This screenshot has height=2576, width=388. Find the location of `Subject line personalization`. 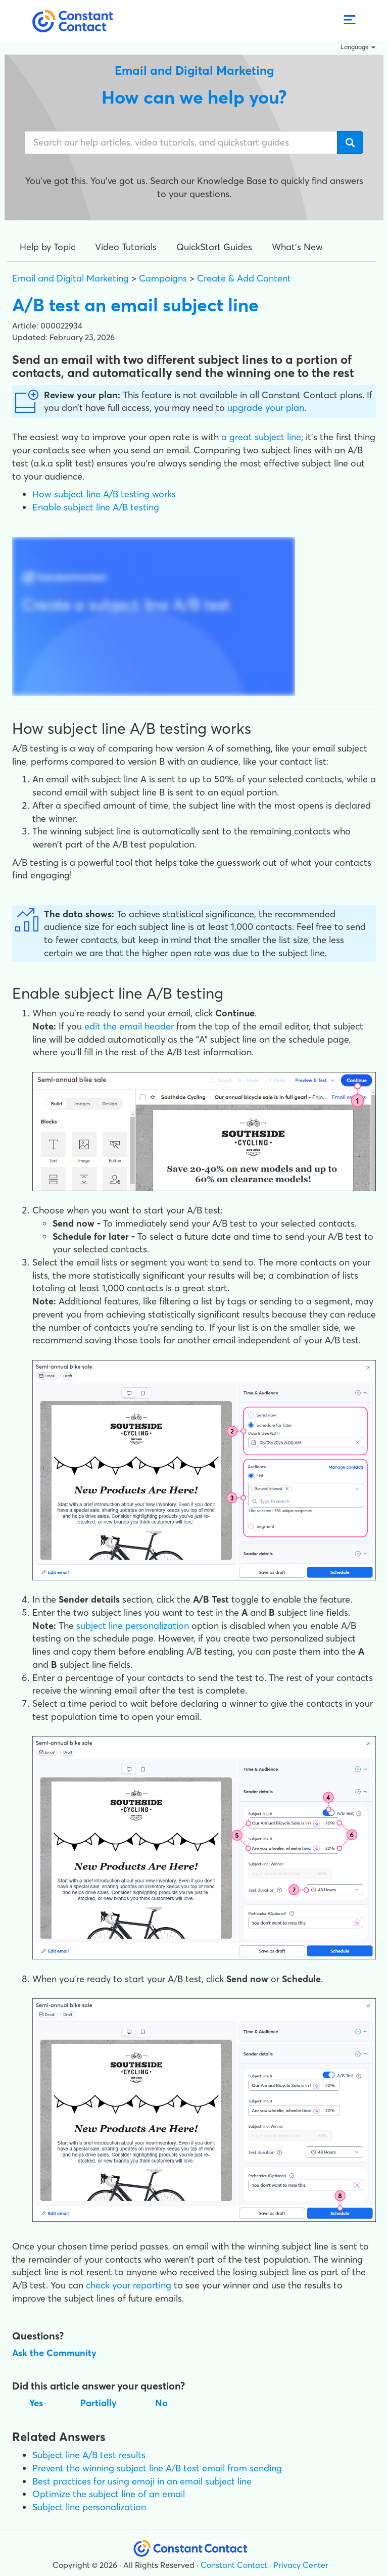

Subject line personalization is located at coordinates (89, 2507).